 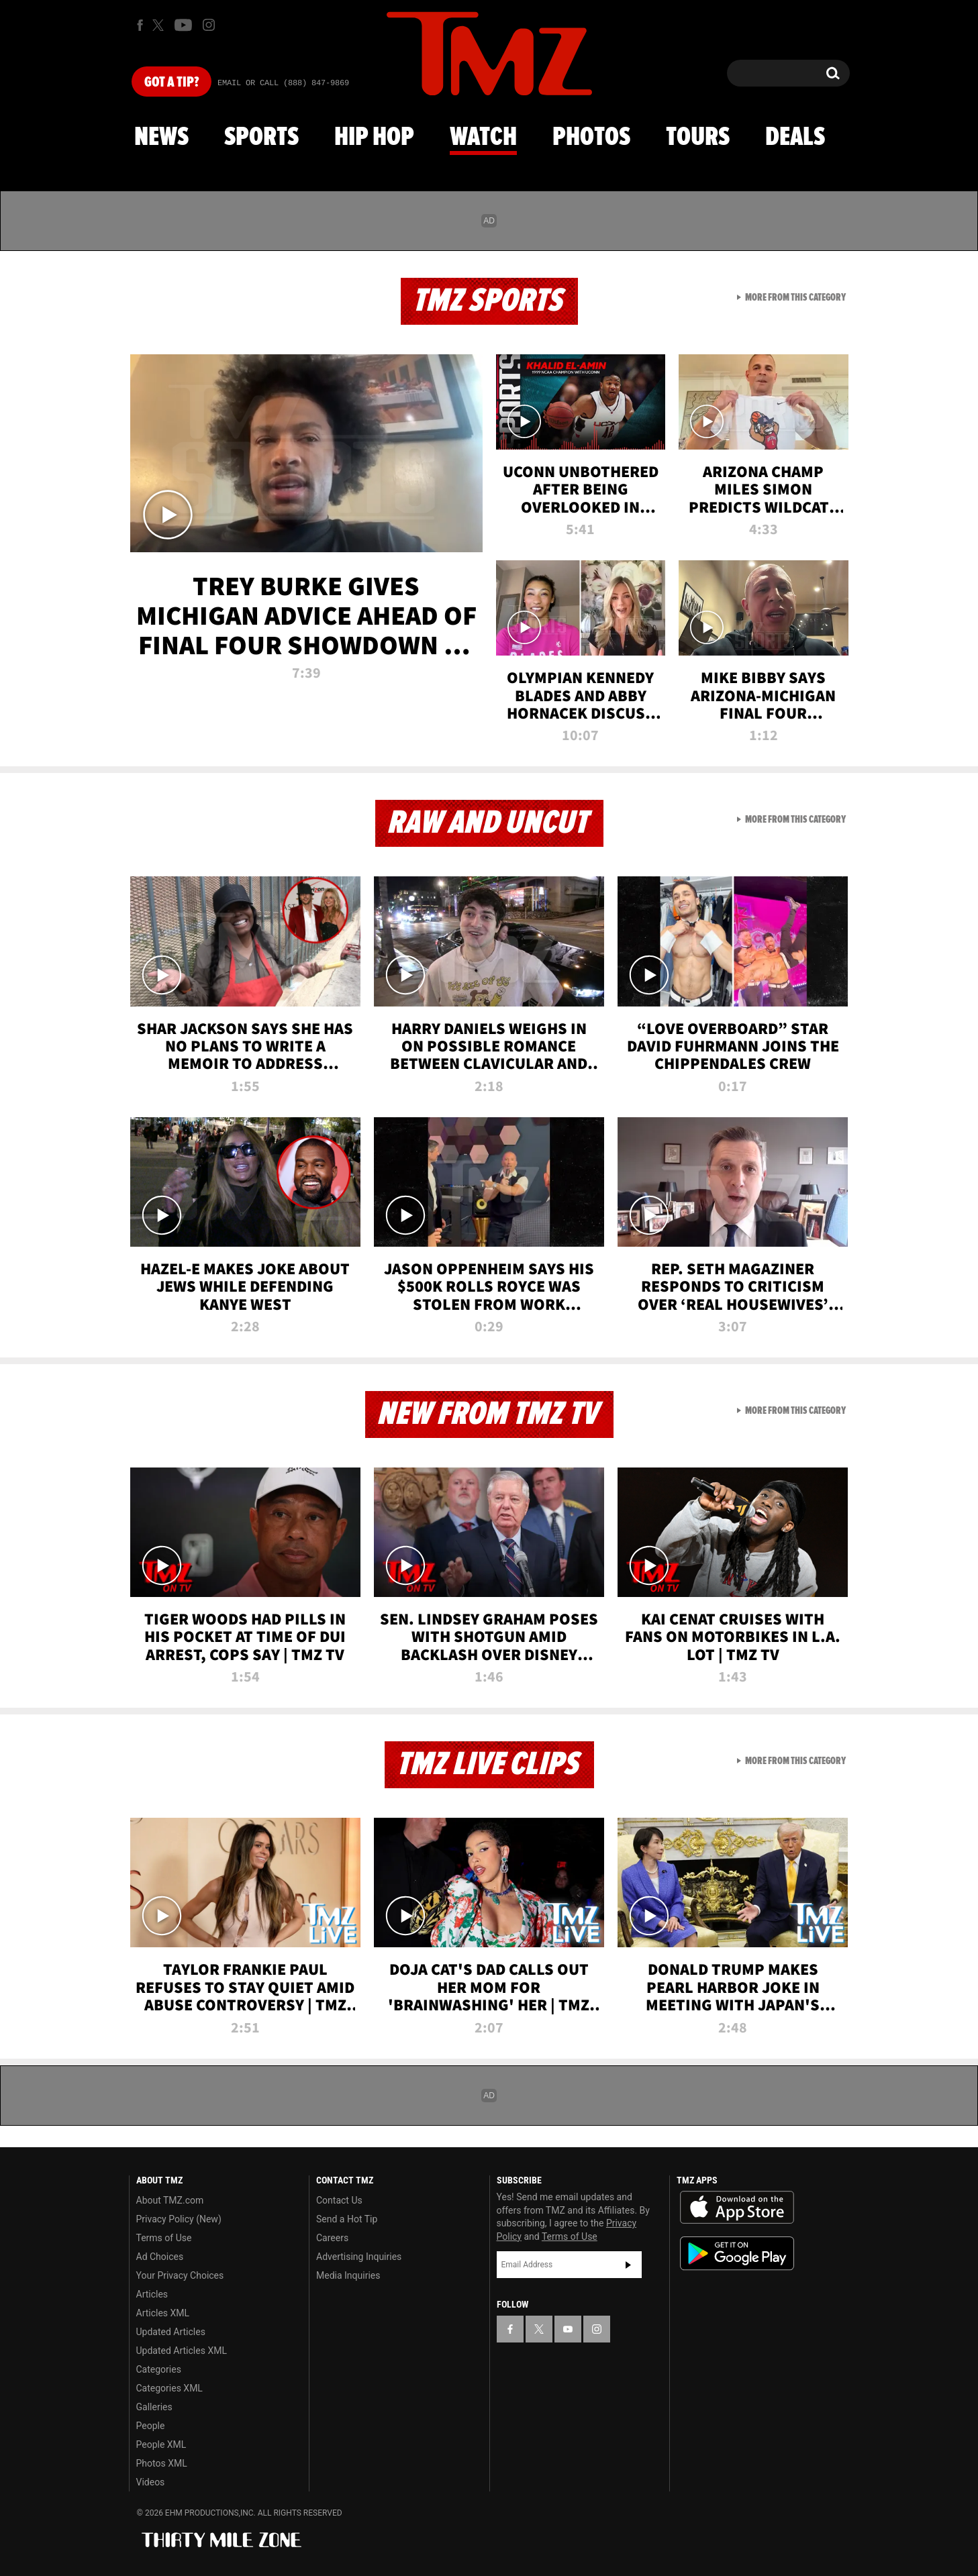 I want to click on Galleries, so click(x=154, y=2407).